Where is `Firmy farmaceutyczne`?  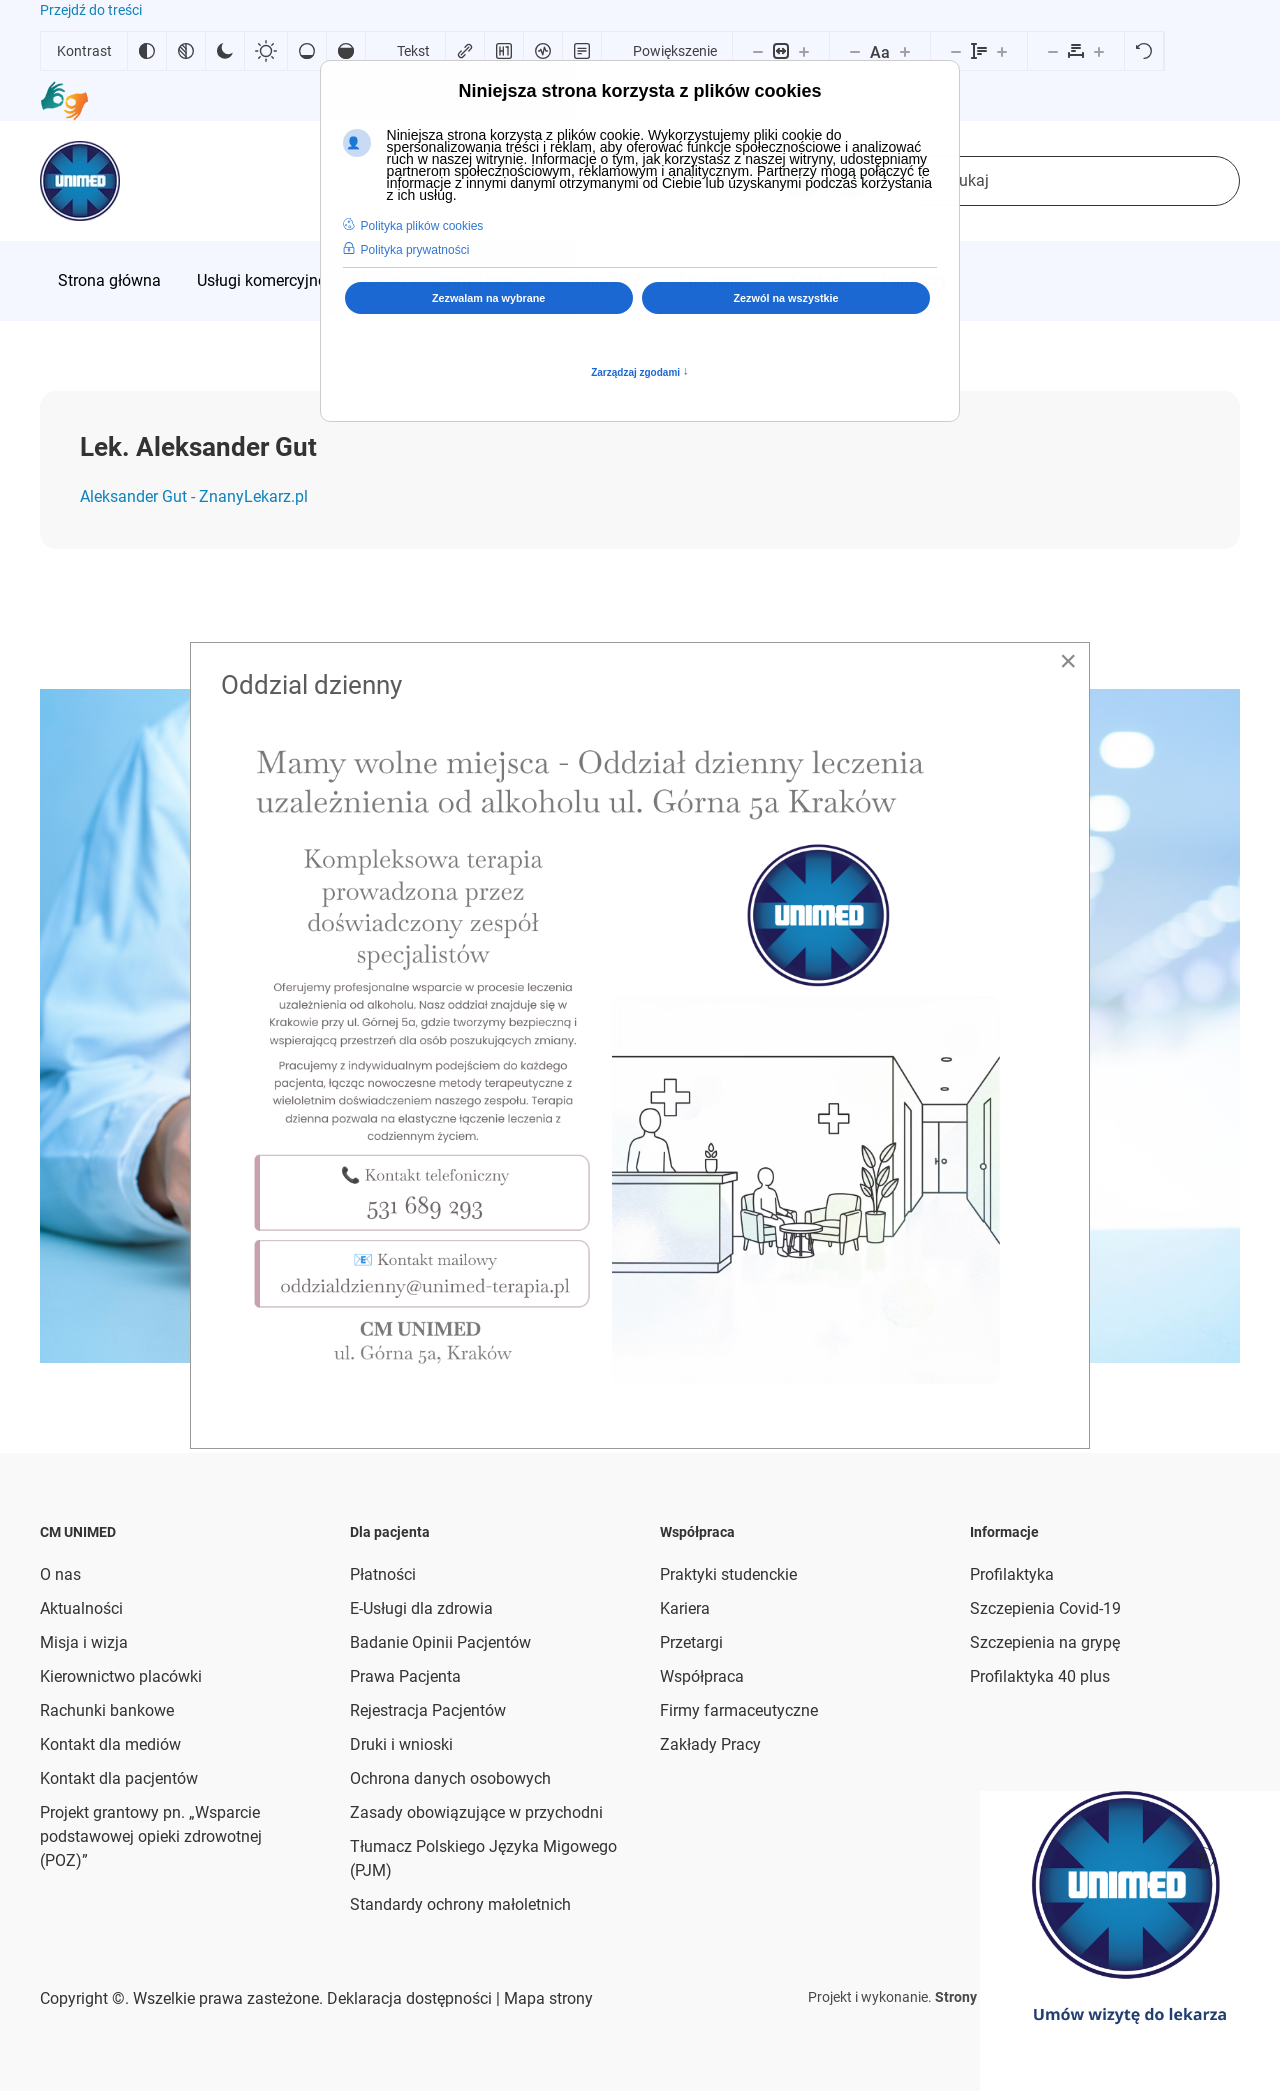
Firmy farmaceutyczne is located at coordinates (739, 1710).